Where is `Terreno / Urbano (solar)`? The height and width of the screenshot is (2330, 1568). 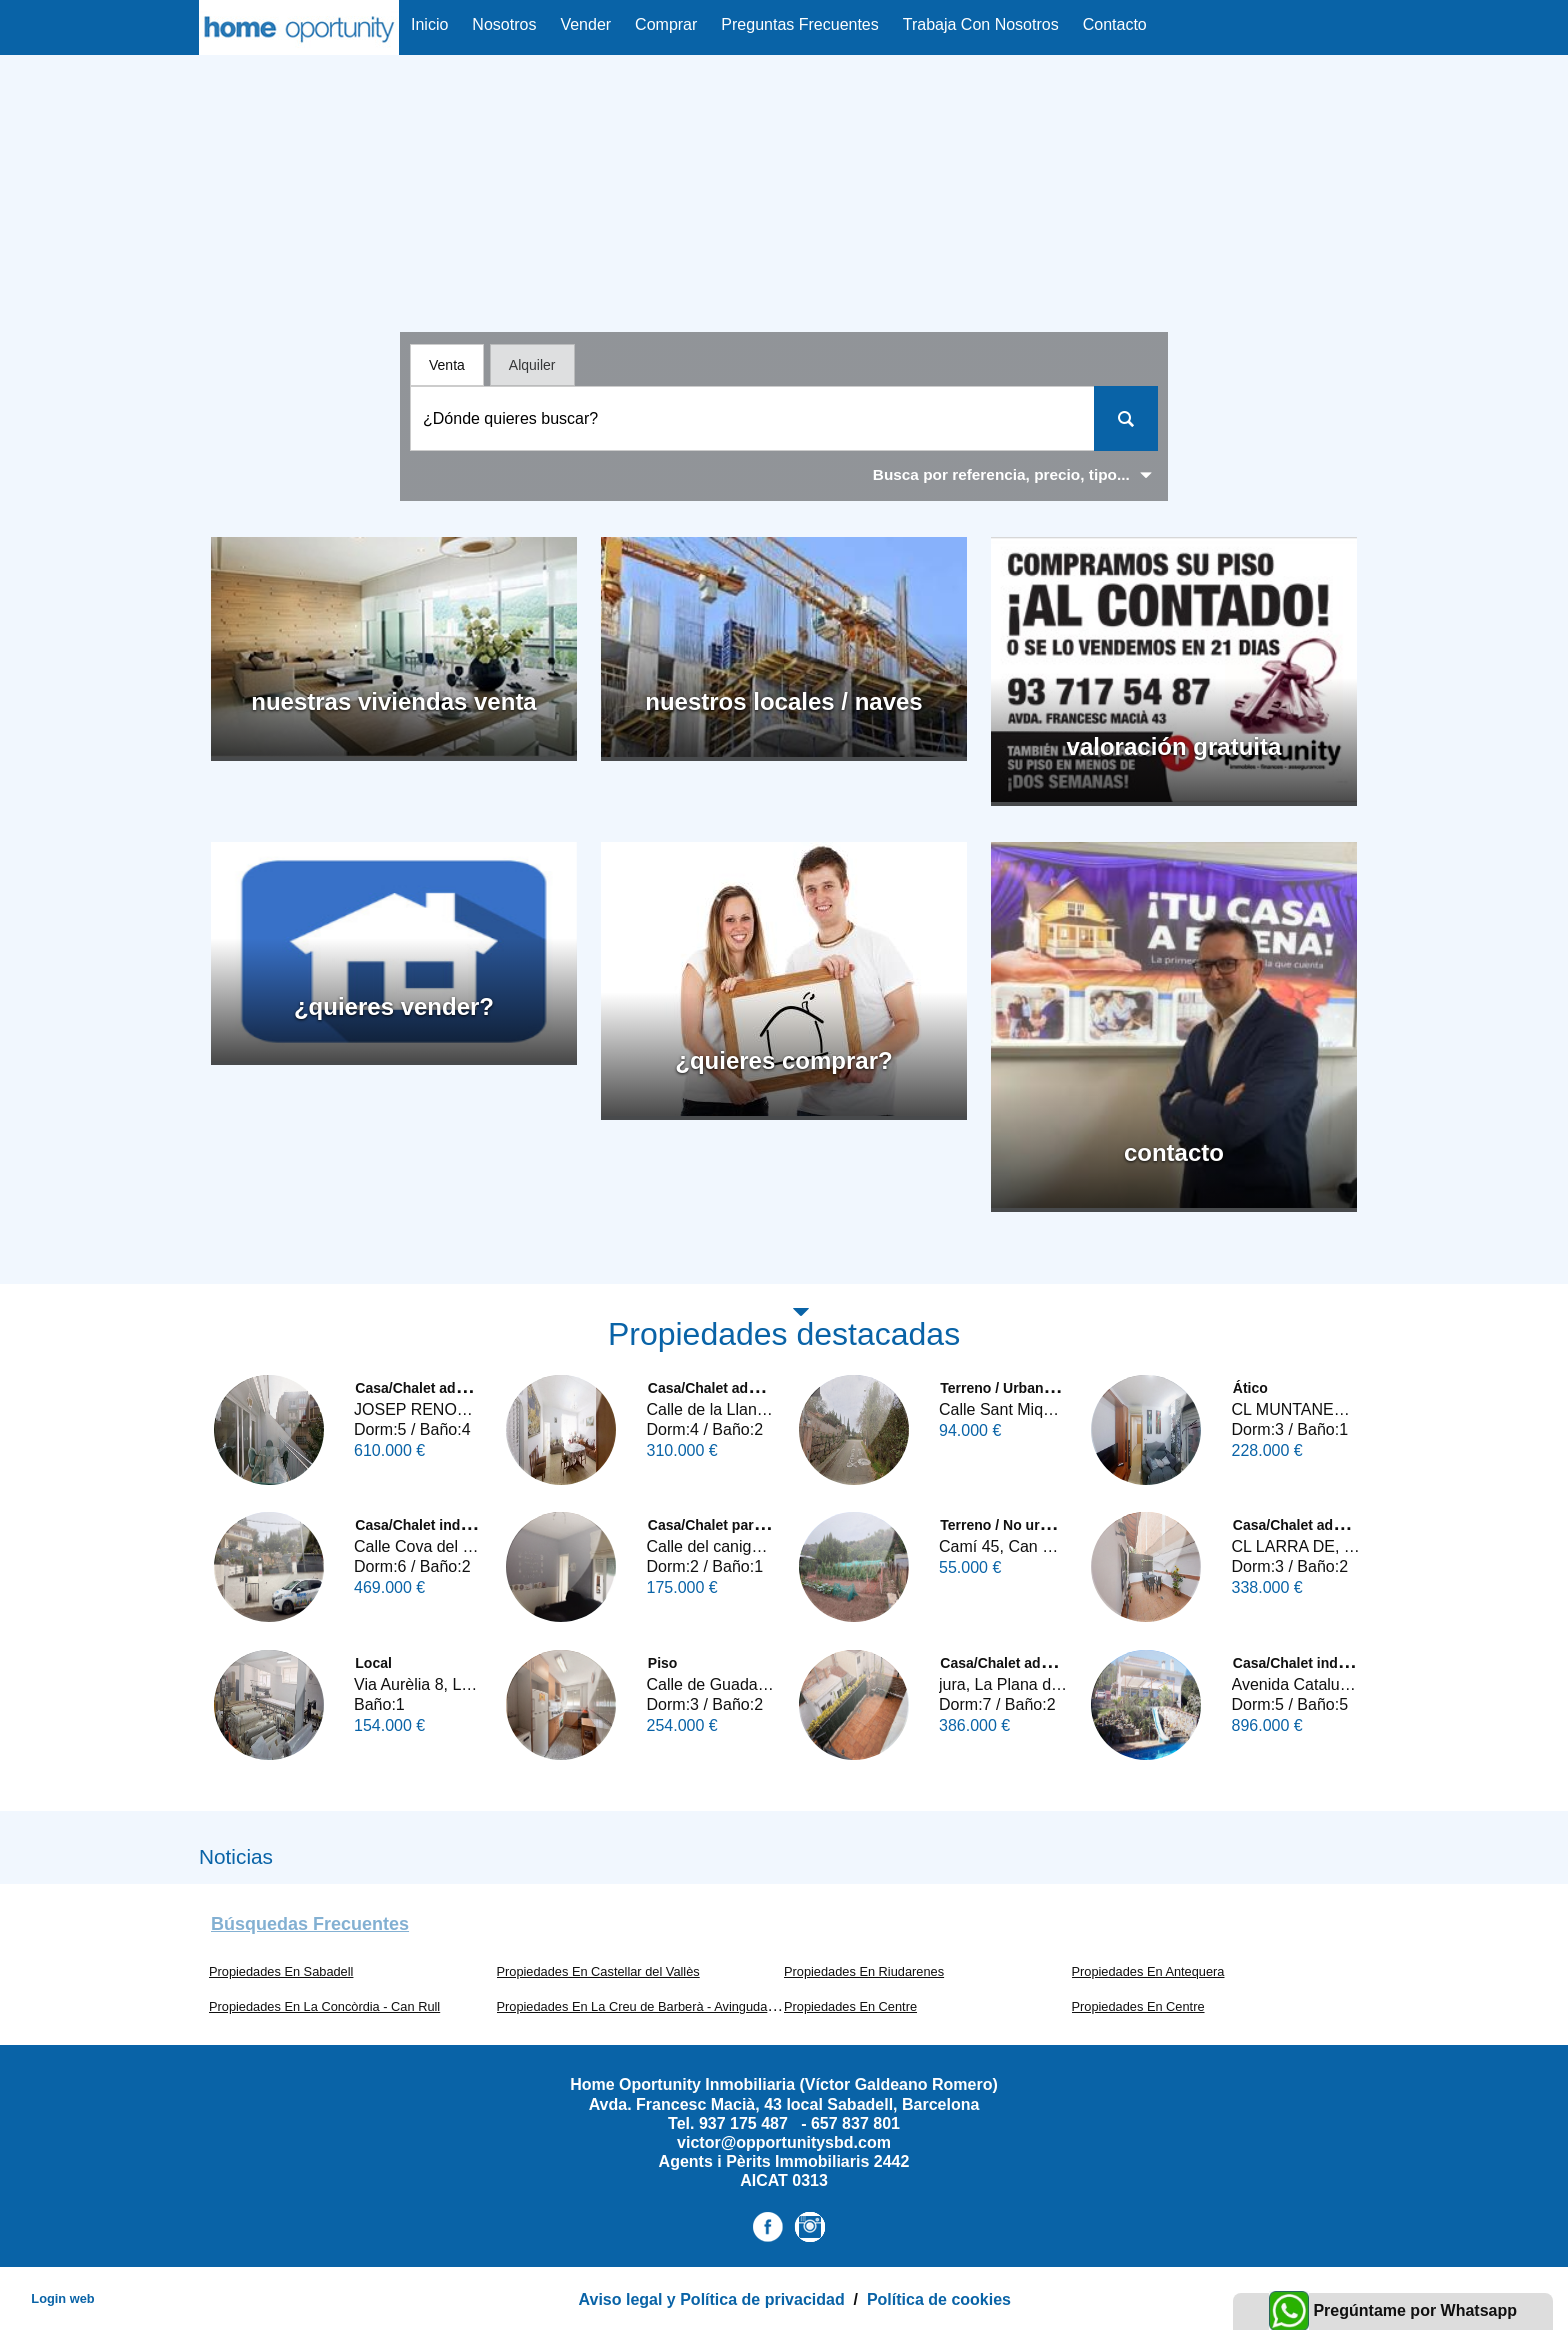 Terreno / Urbano (solar) is located at coordinates (1019, 1388).